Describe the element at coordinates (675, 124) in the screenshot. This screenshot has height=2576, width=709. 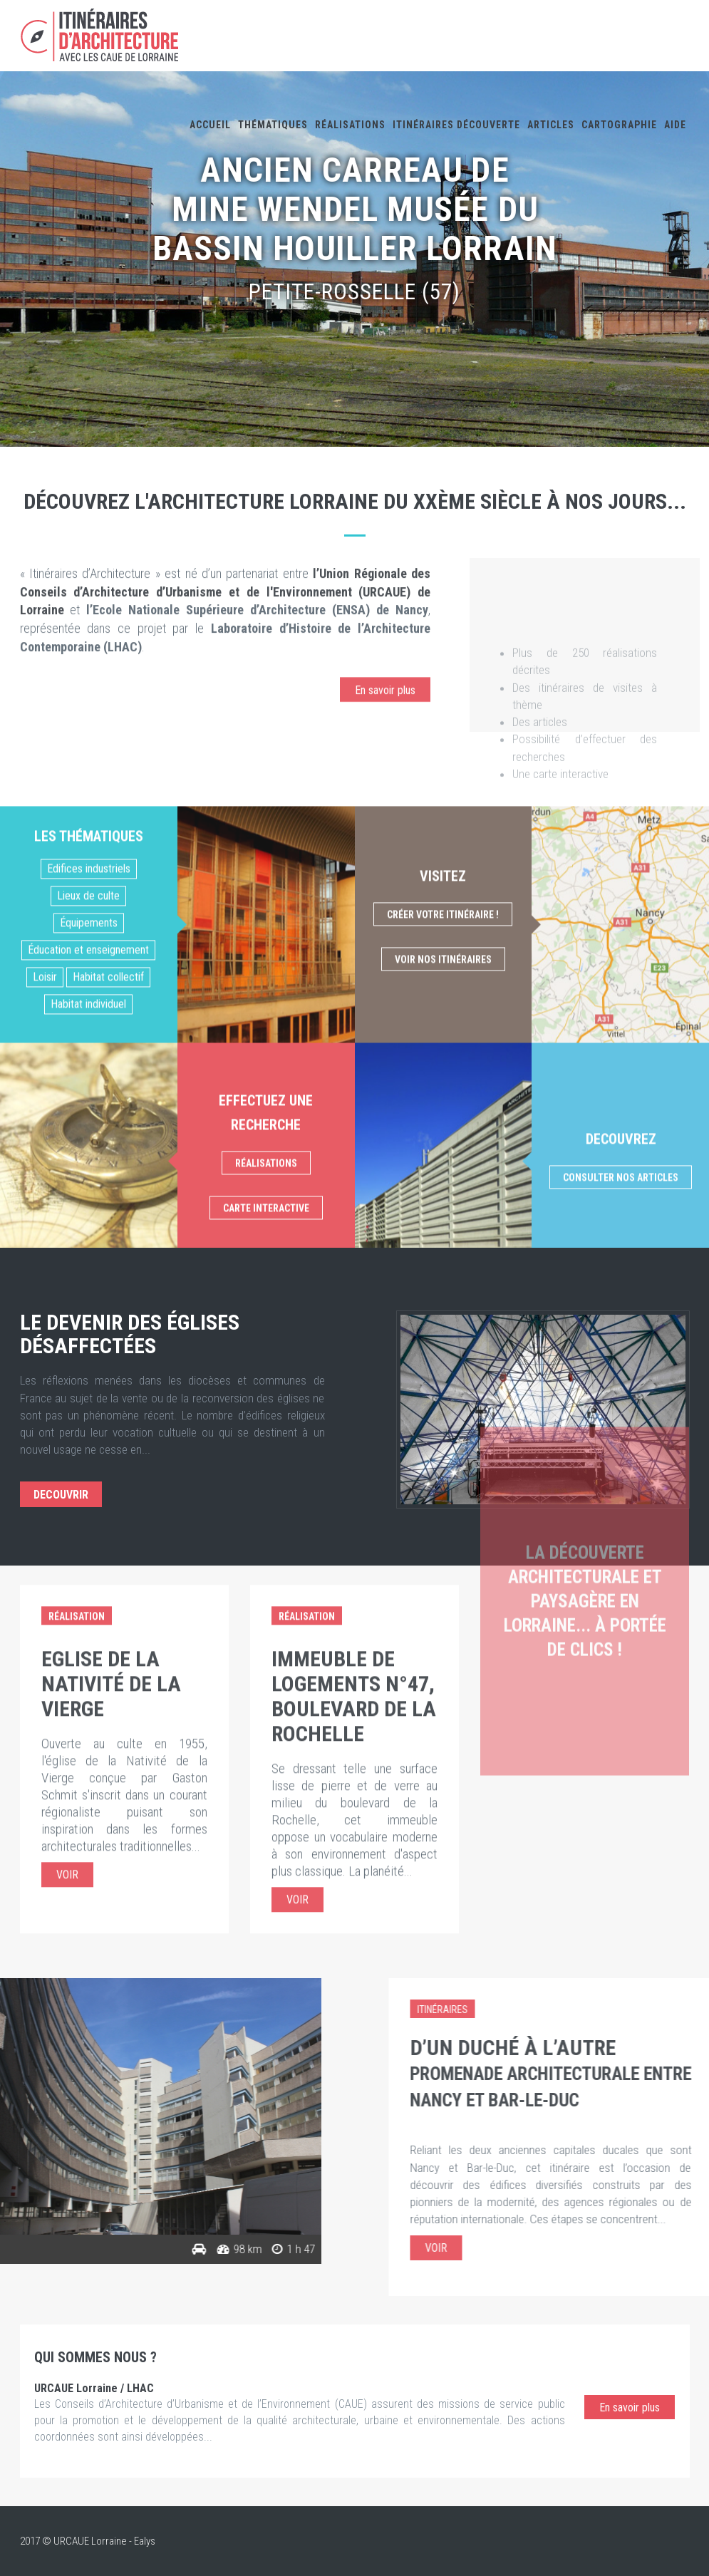
I see `Aide` at that location.